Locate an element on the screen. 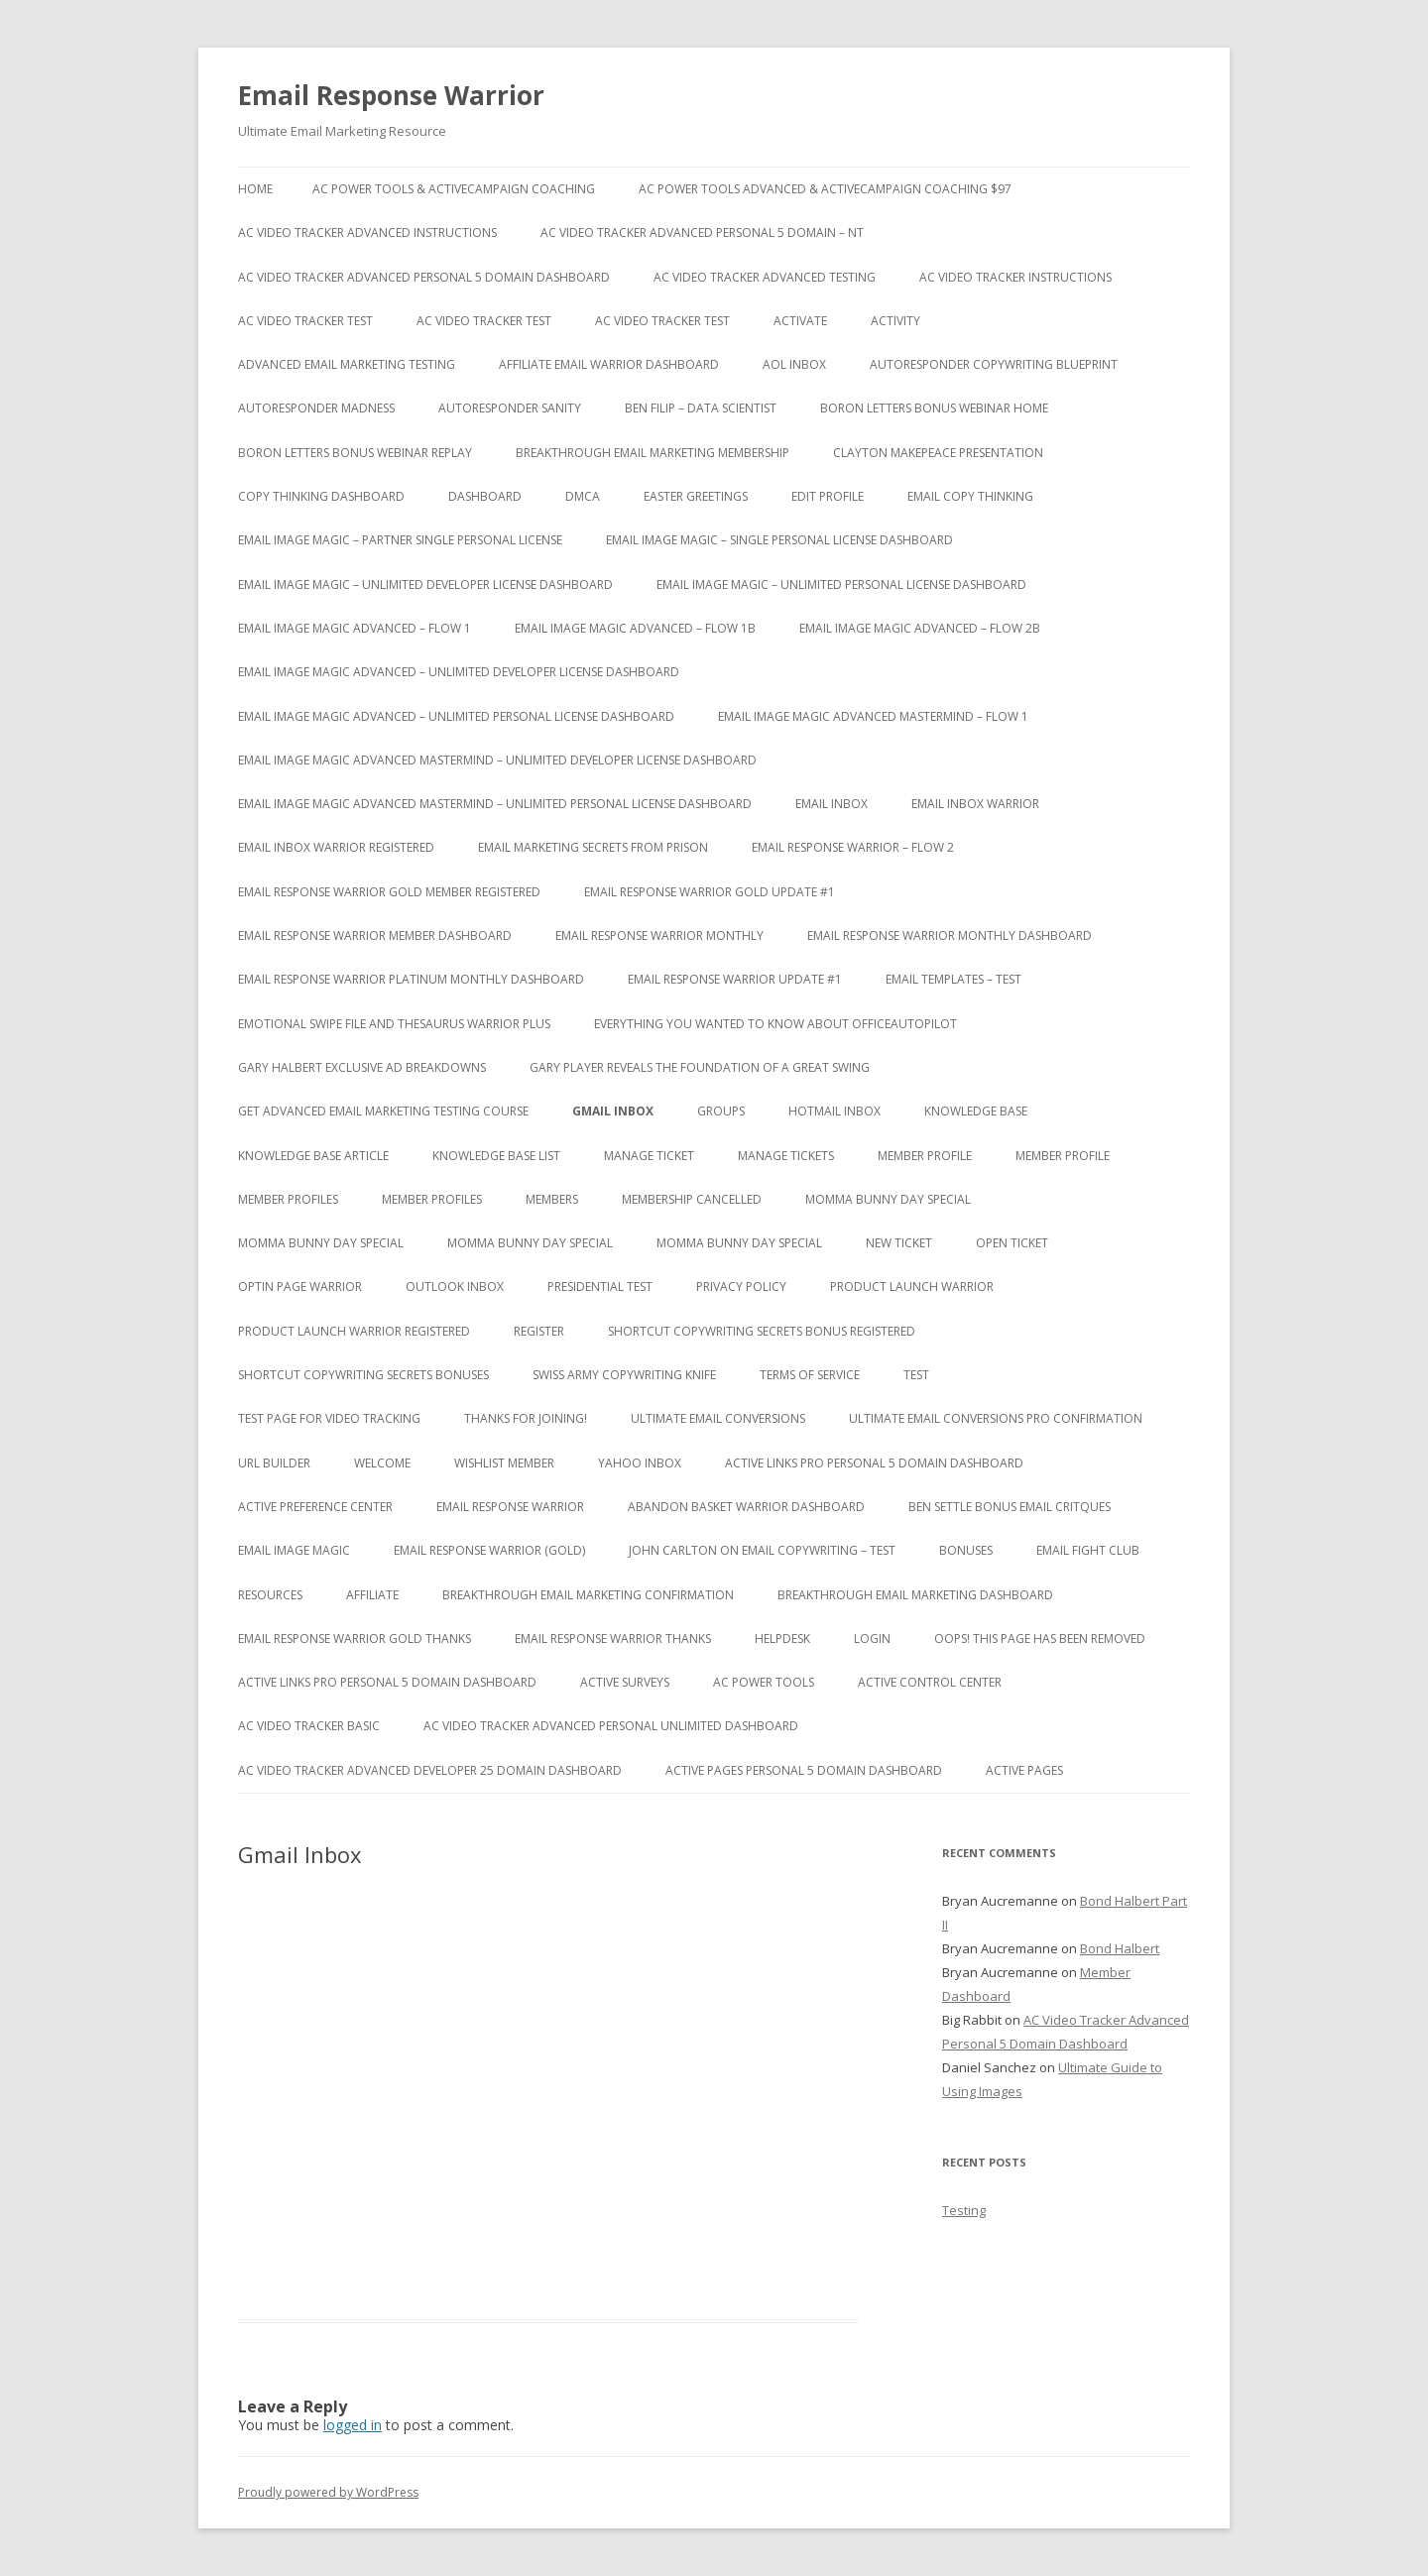 The image size is (1428, 2576). Email Inbox Warrior is located at coordinates (975, 803).